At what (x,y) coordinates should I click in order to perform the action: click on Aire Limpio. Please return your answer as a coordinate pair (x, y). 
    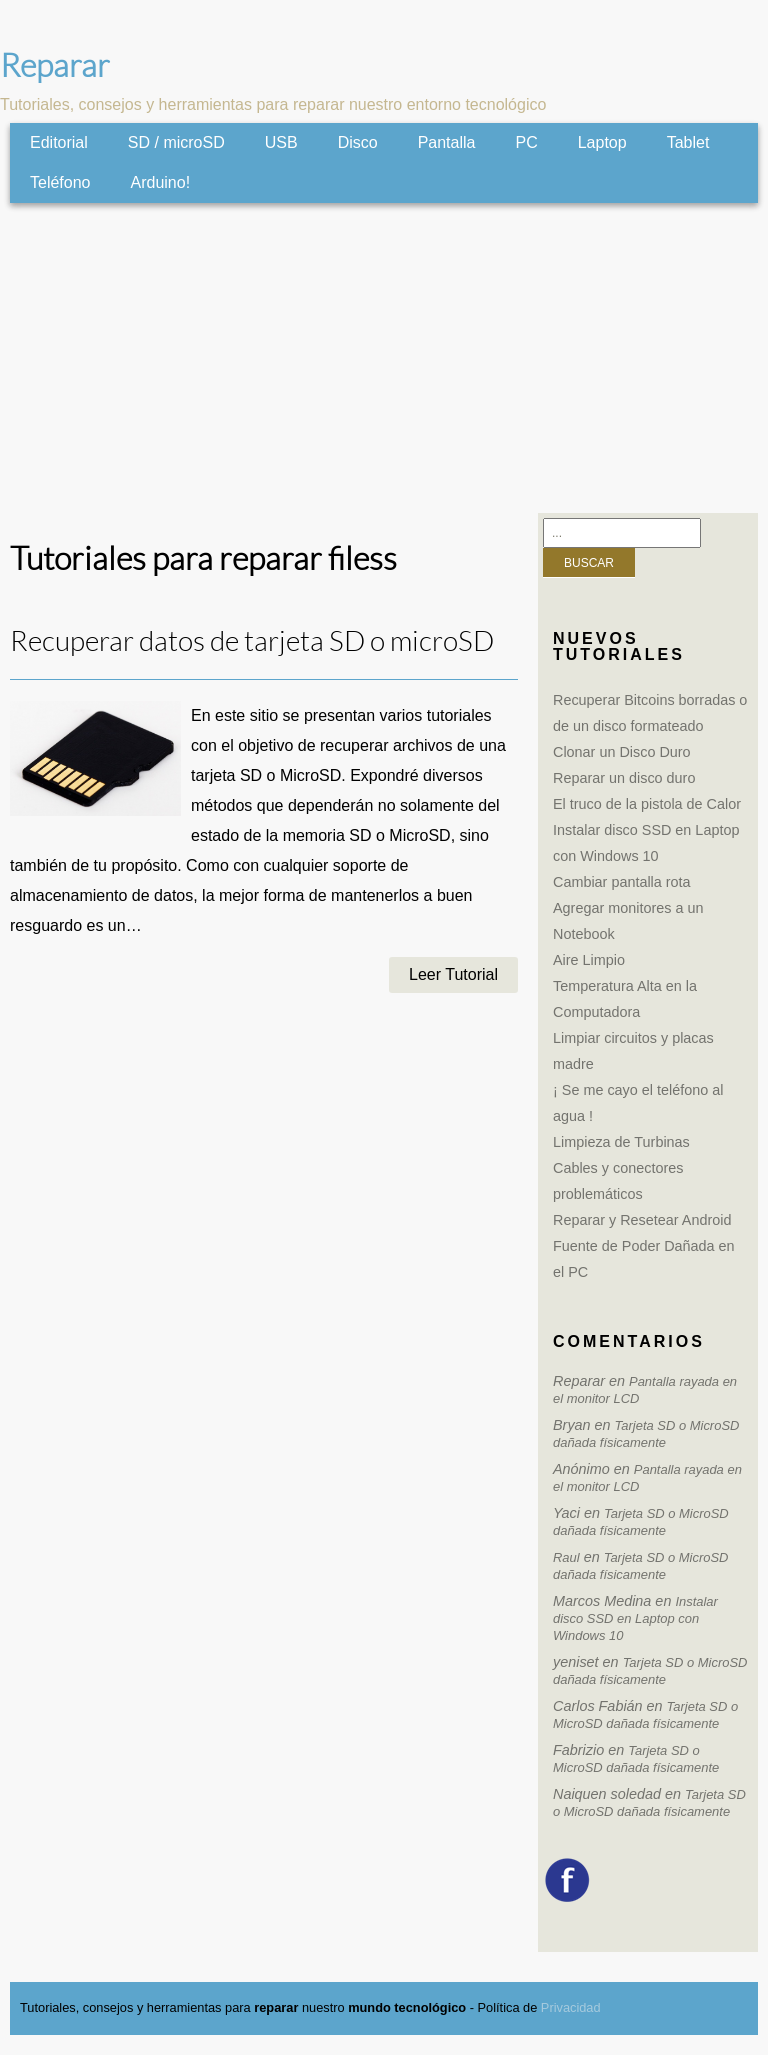
    Looking at the image, I should click on (589, 960).